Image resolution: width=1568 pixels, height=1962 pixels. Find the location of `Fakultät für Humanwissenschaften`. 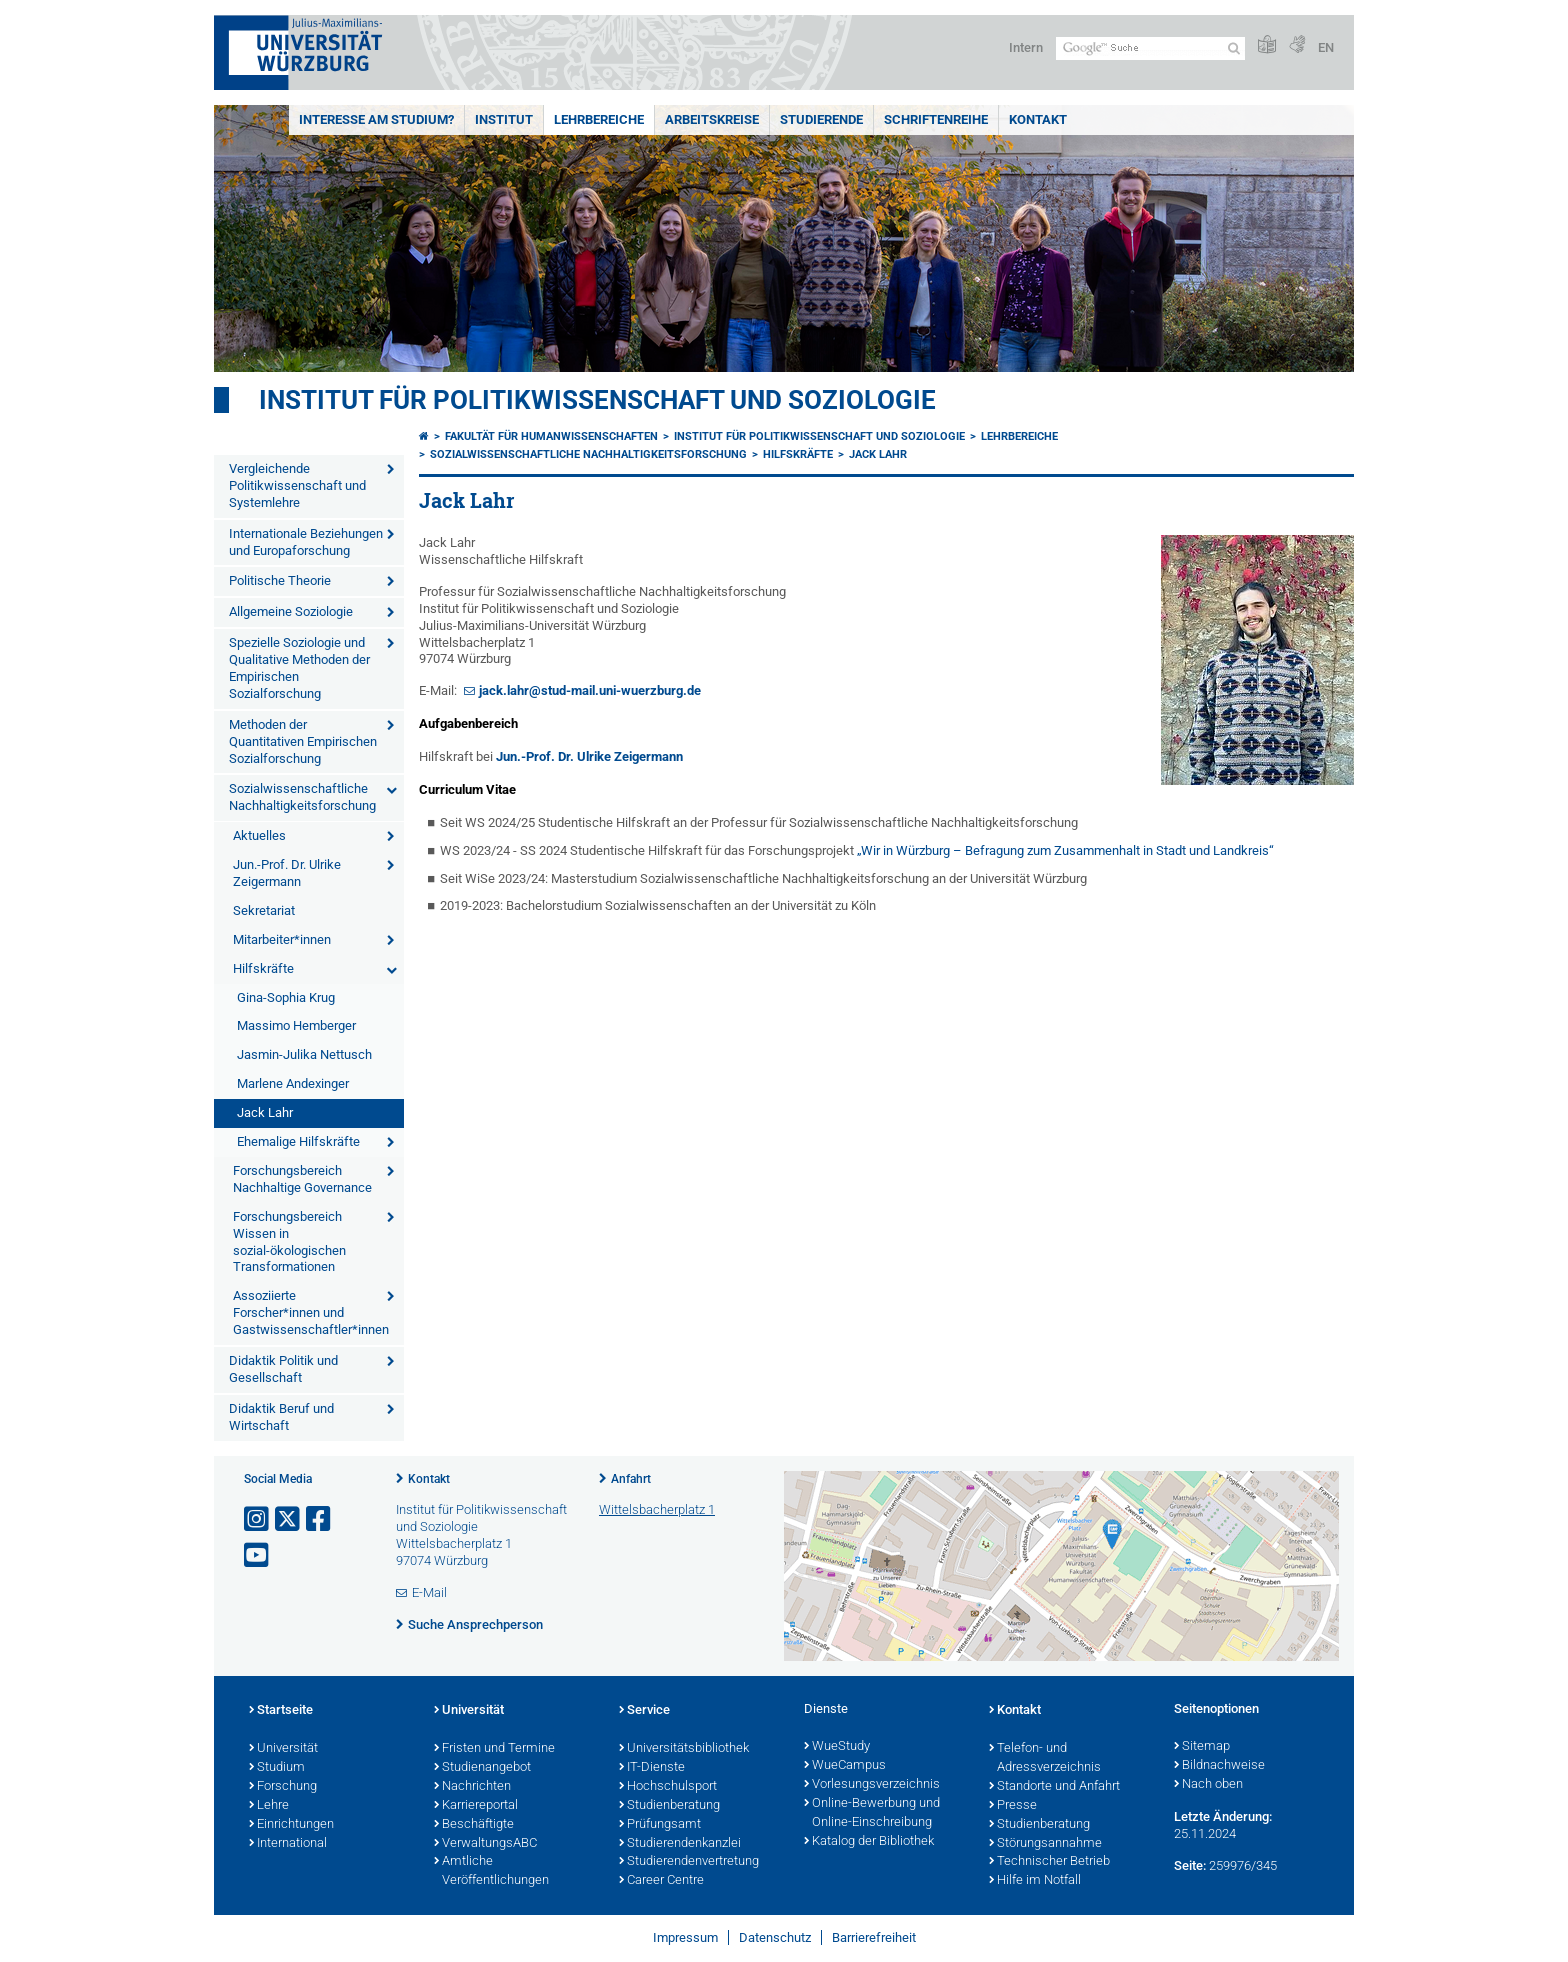

Fakultät für Humanwissenschaften is located at coordinates (551, 436).